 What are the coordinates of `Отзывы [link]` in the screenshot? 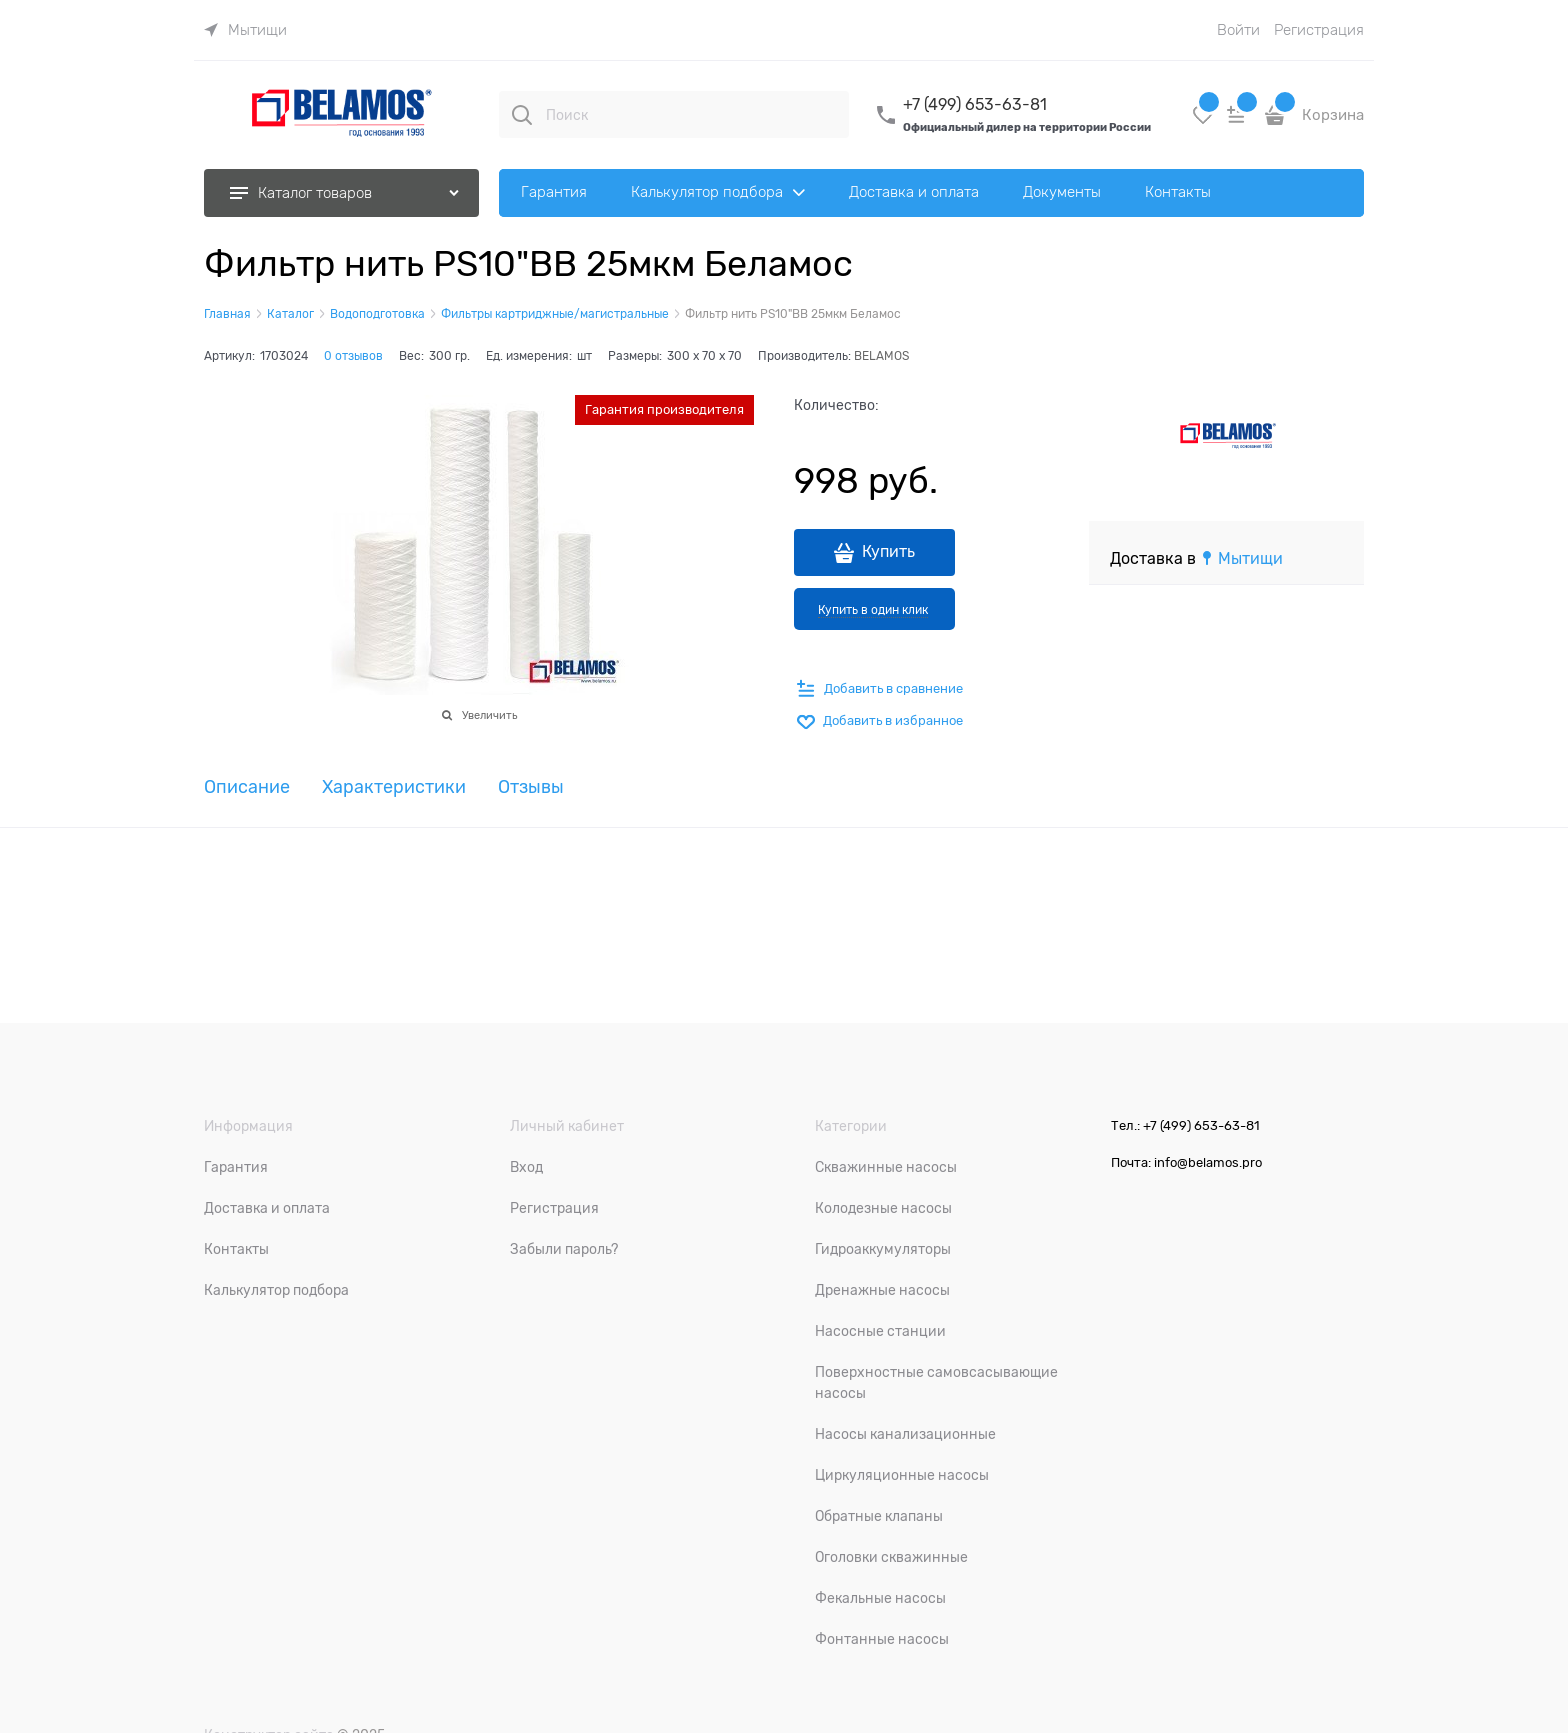 It's located at (531, 787).